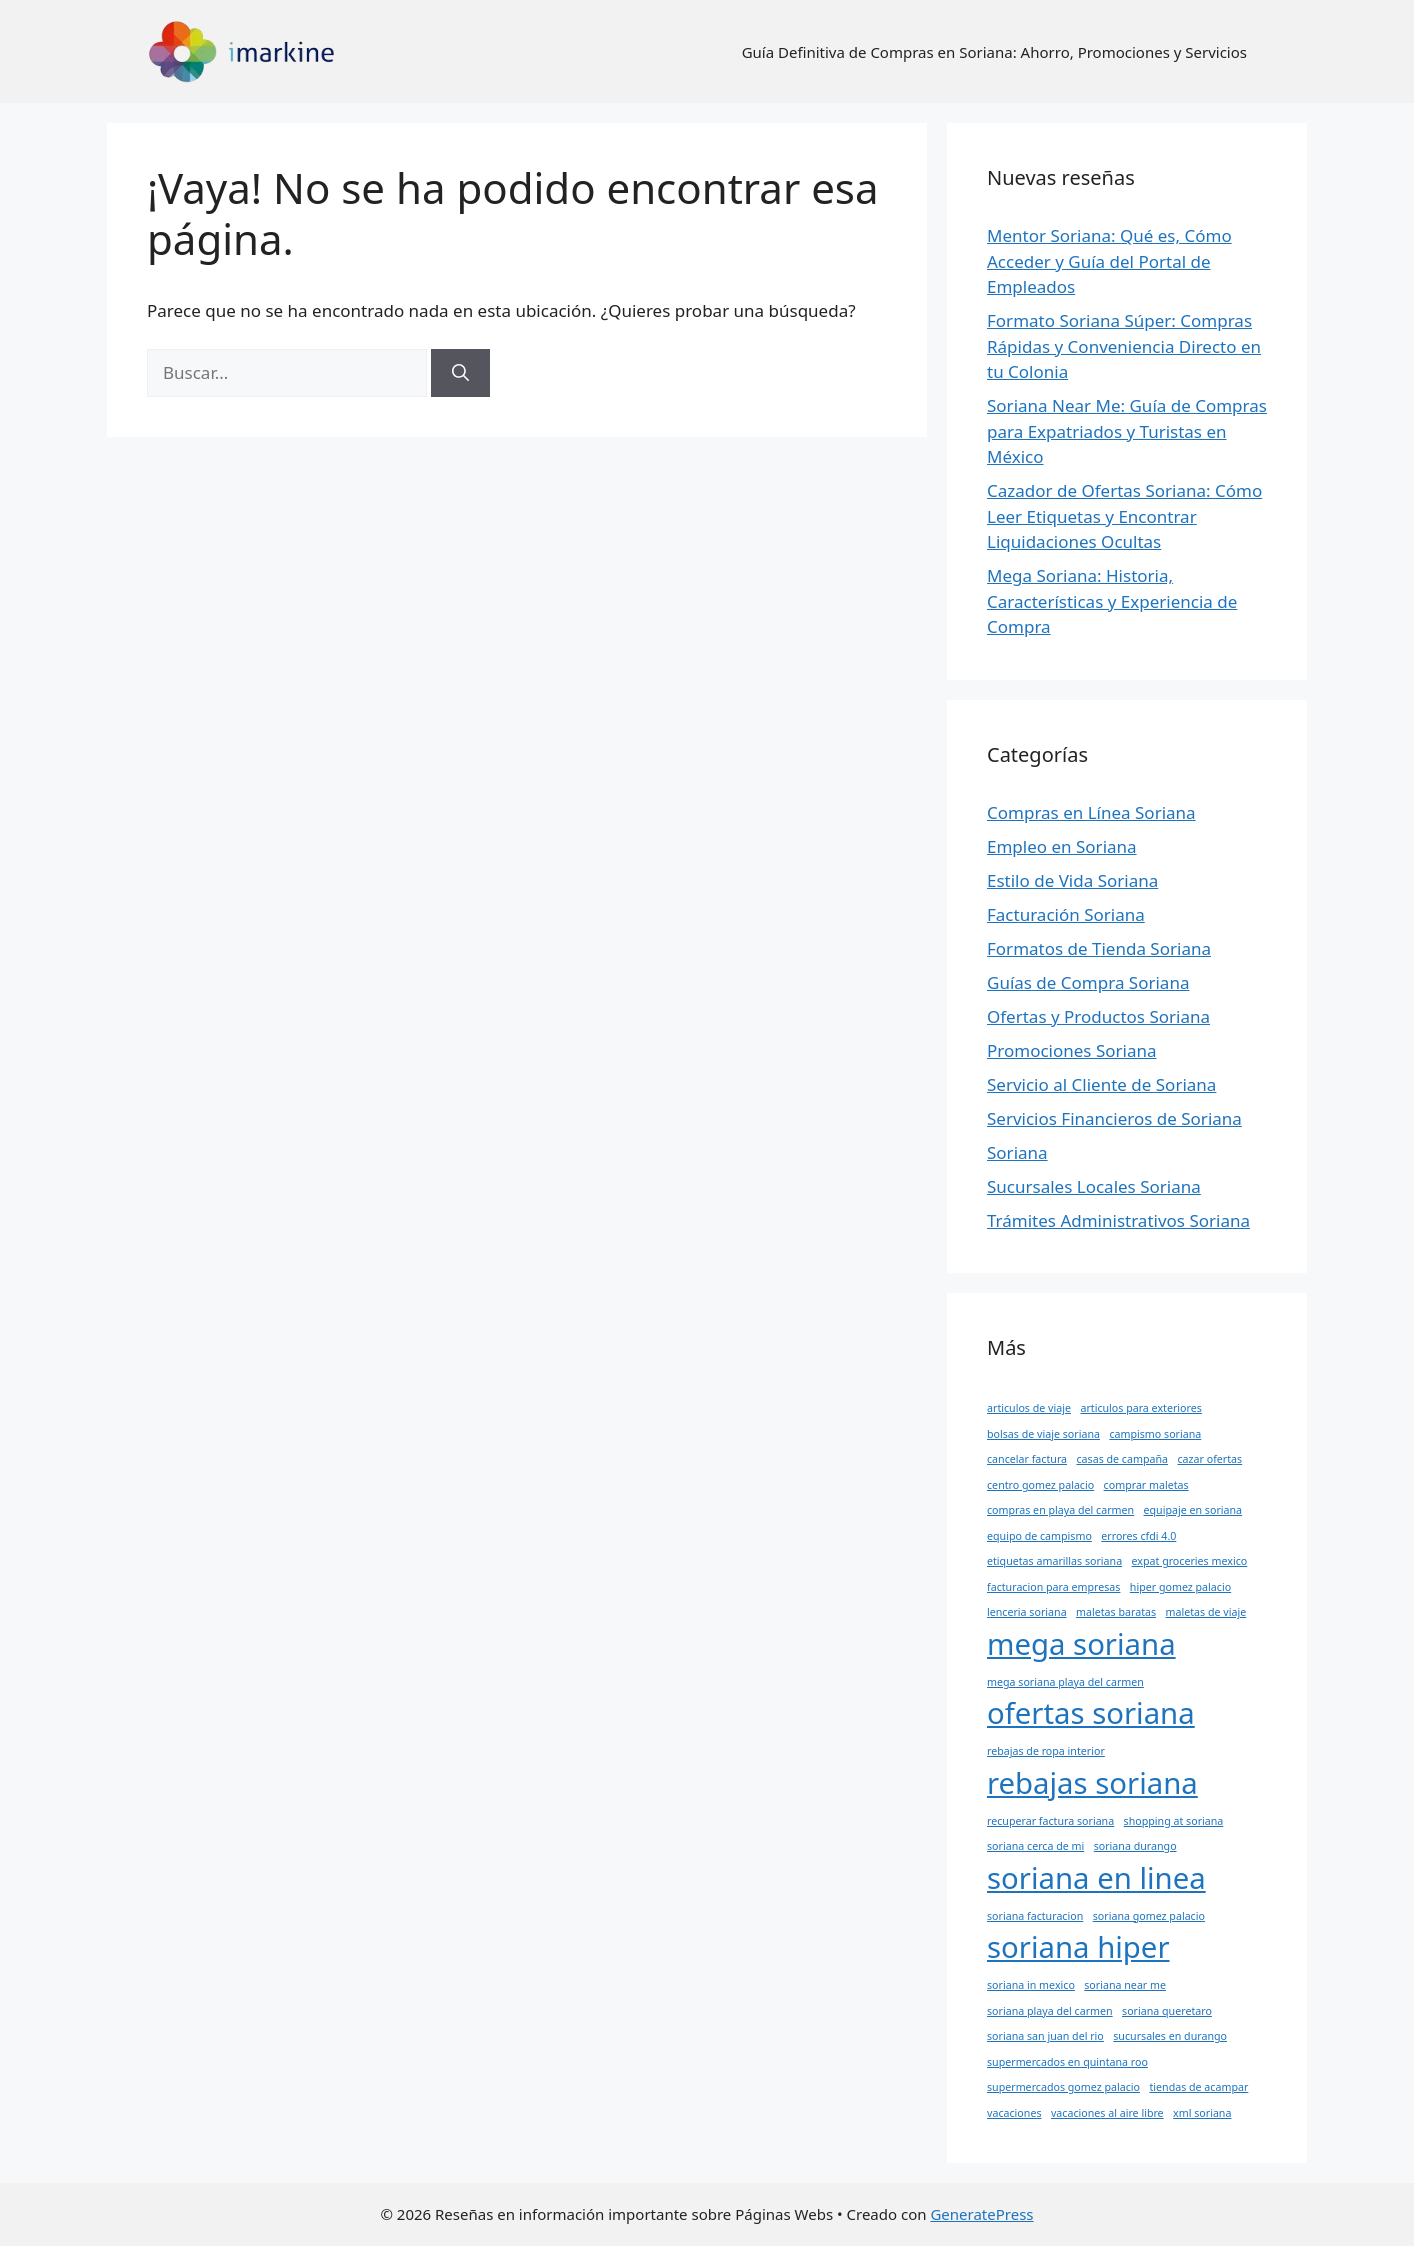  What do you see at coordinates (1046, 1751) in the screenshot?
I see `rebajas de ropa interior [rebajas de ropa interior (1 elemento)]` at bounding box center [1046, 1751].